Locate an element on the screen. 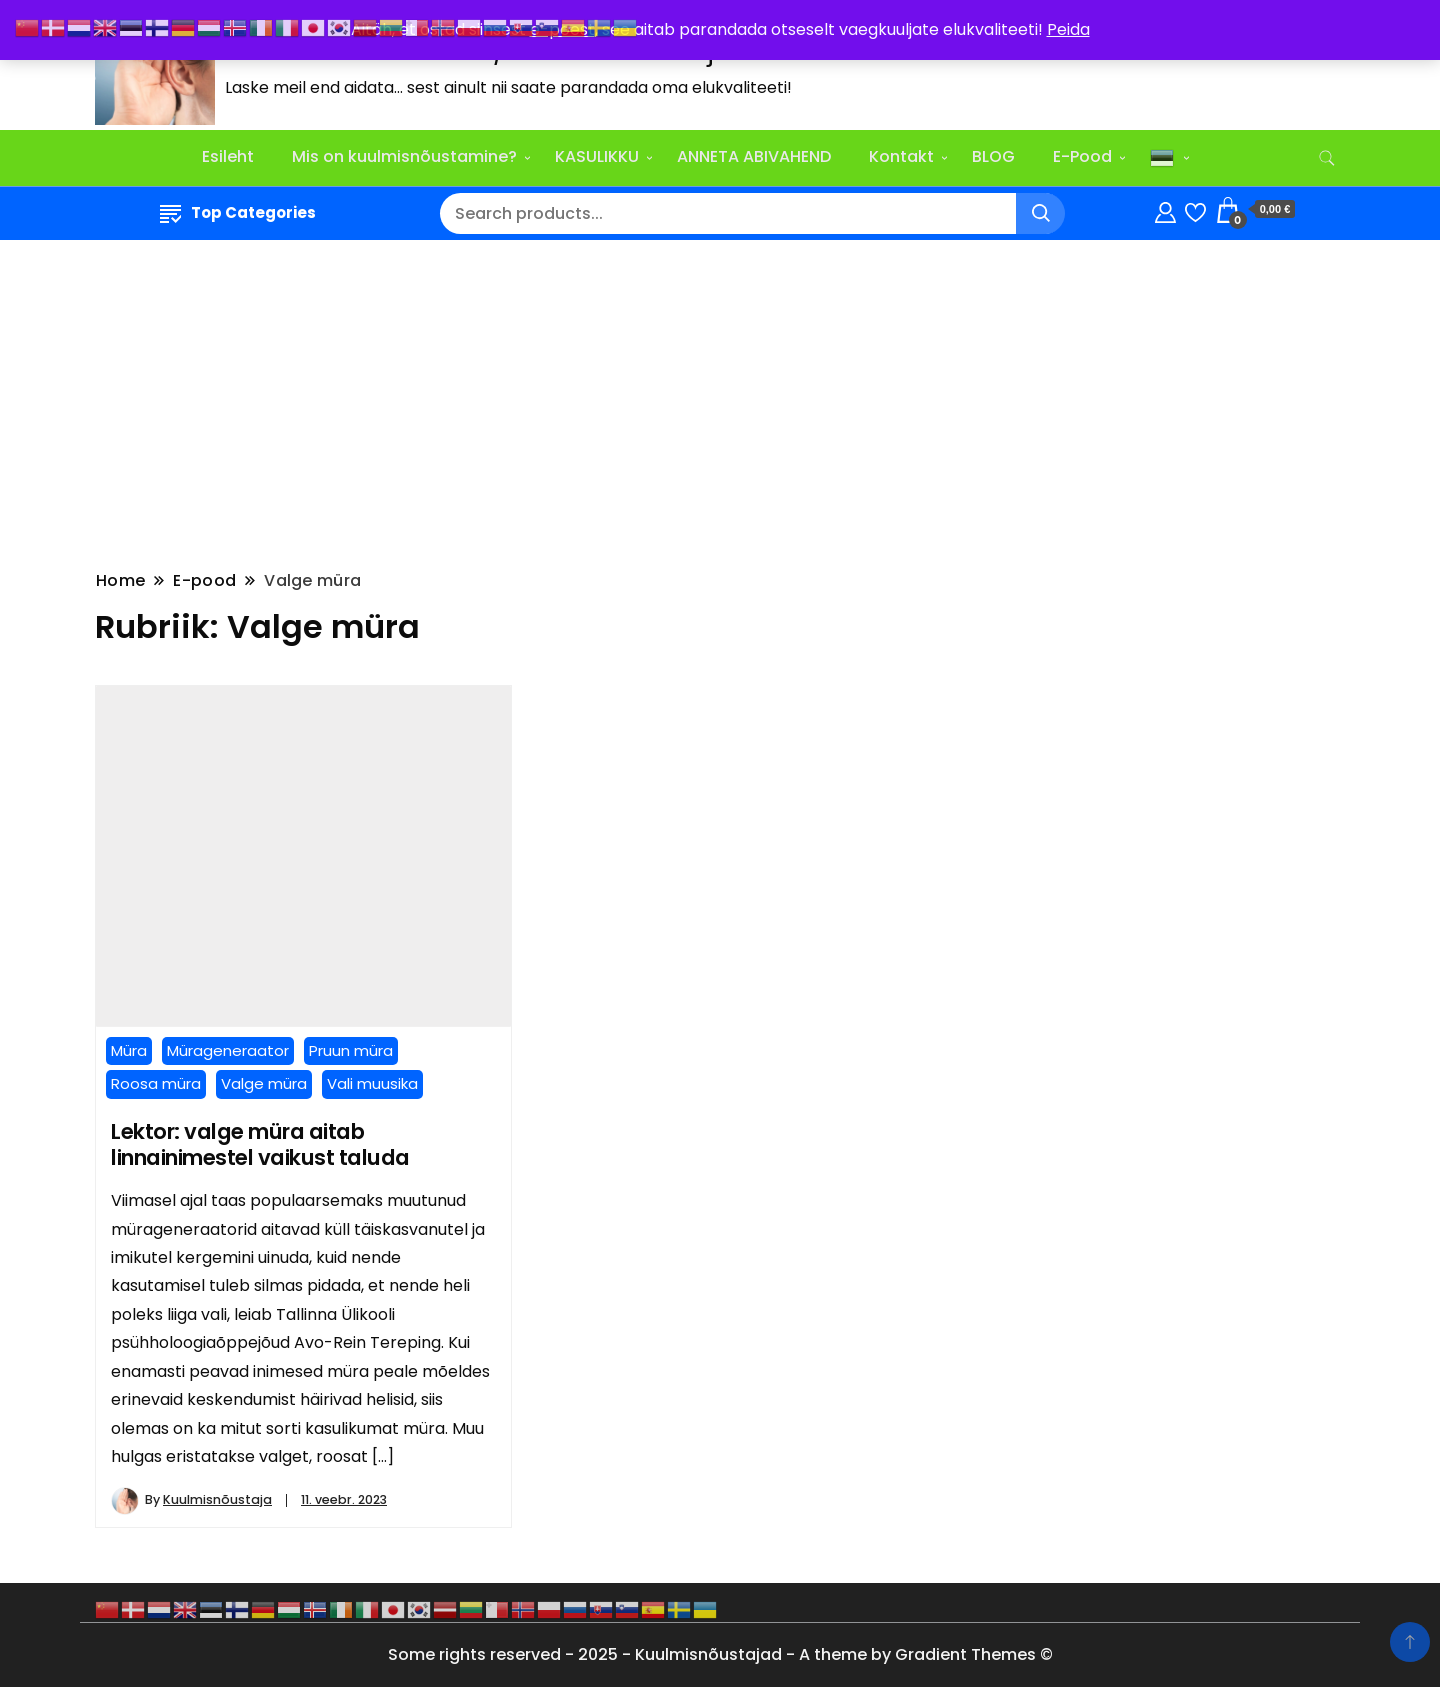  Lektor: valge müra aitab linnainimestel vaikust taluda is located at coordinates (260, 1145).